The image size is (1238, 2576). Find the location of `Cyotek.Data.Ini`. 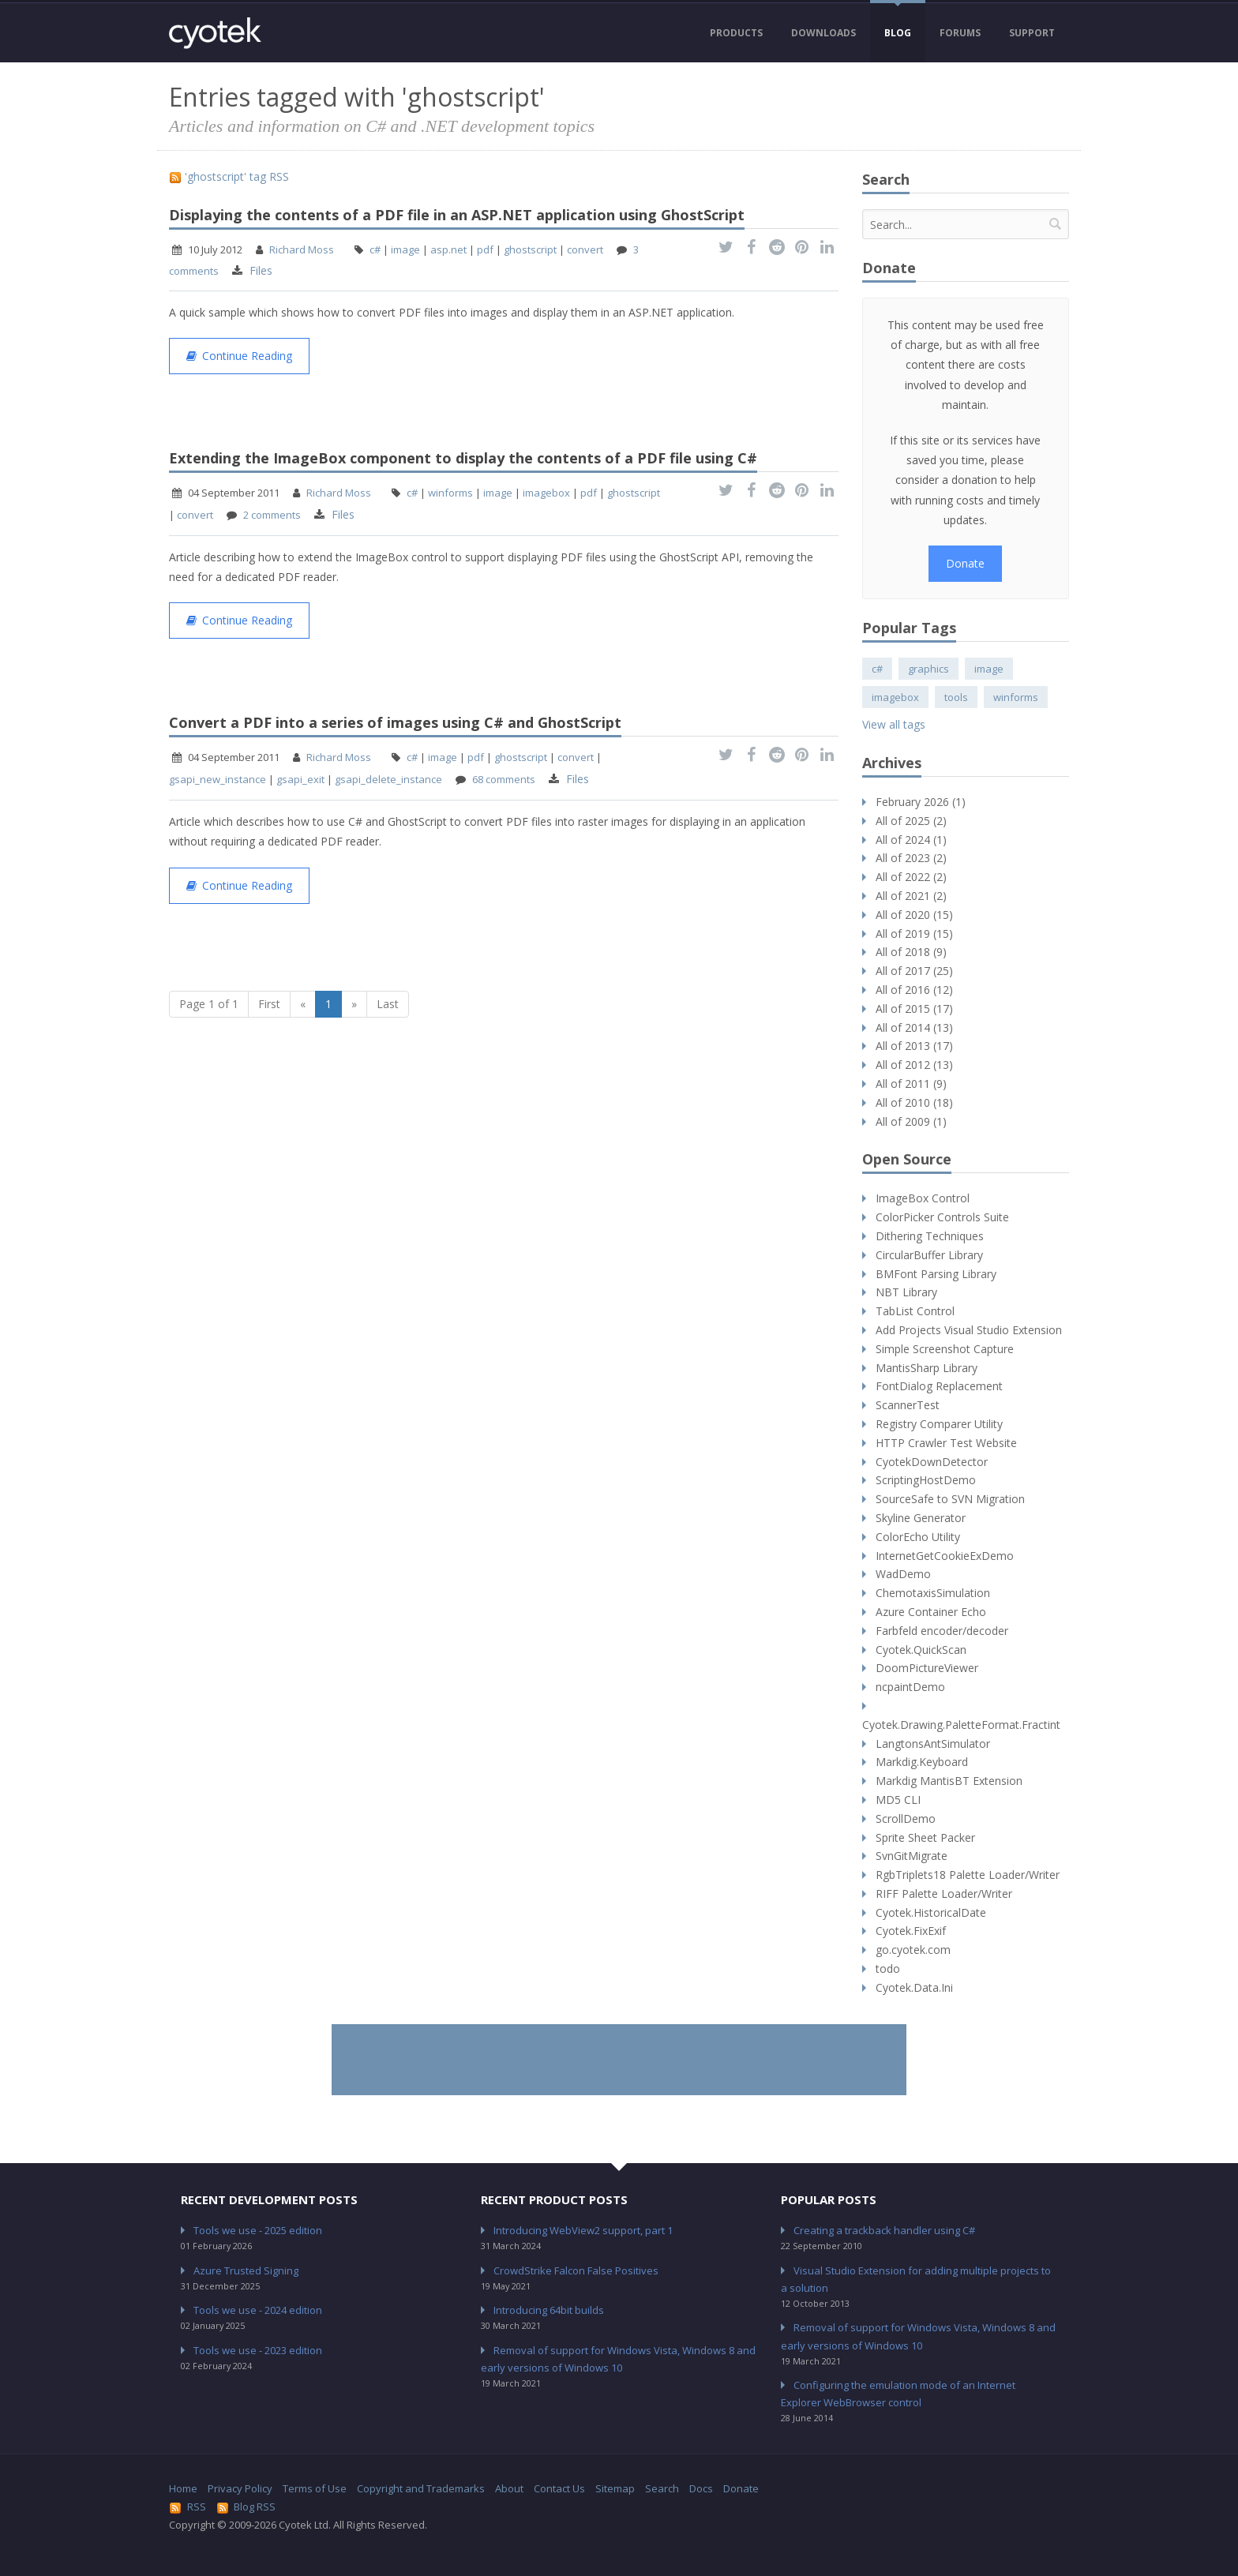

Cyotek.Data.Ini is located at coordinates (914, 1987).